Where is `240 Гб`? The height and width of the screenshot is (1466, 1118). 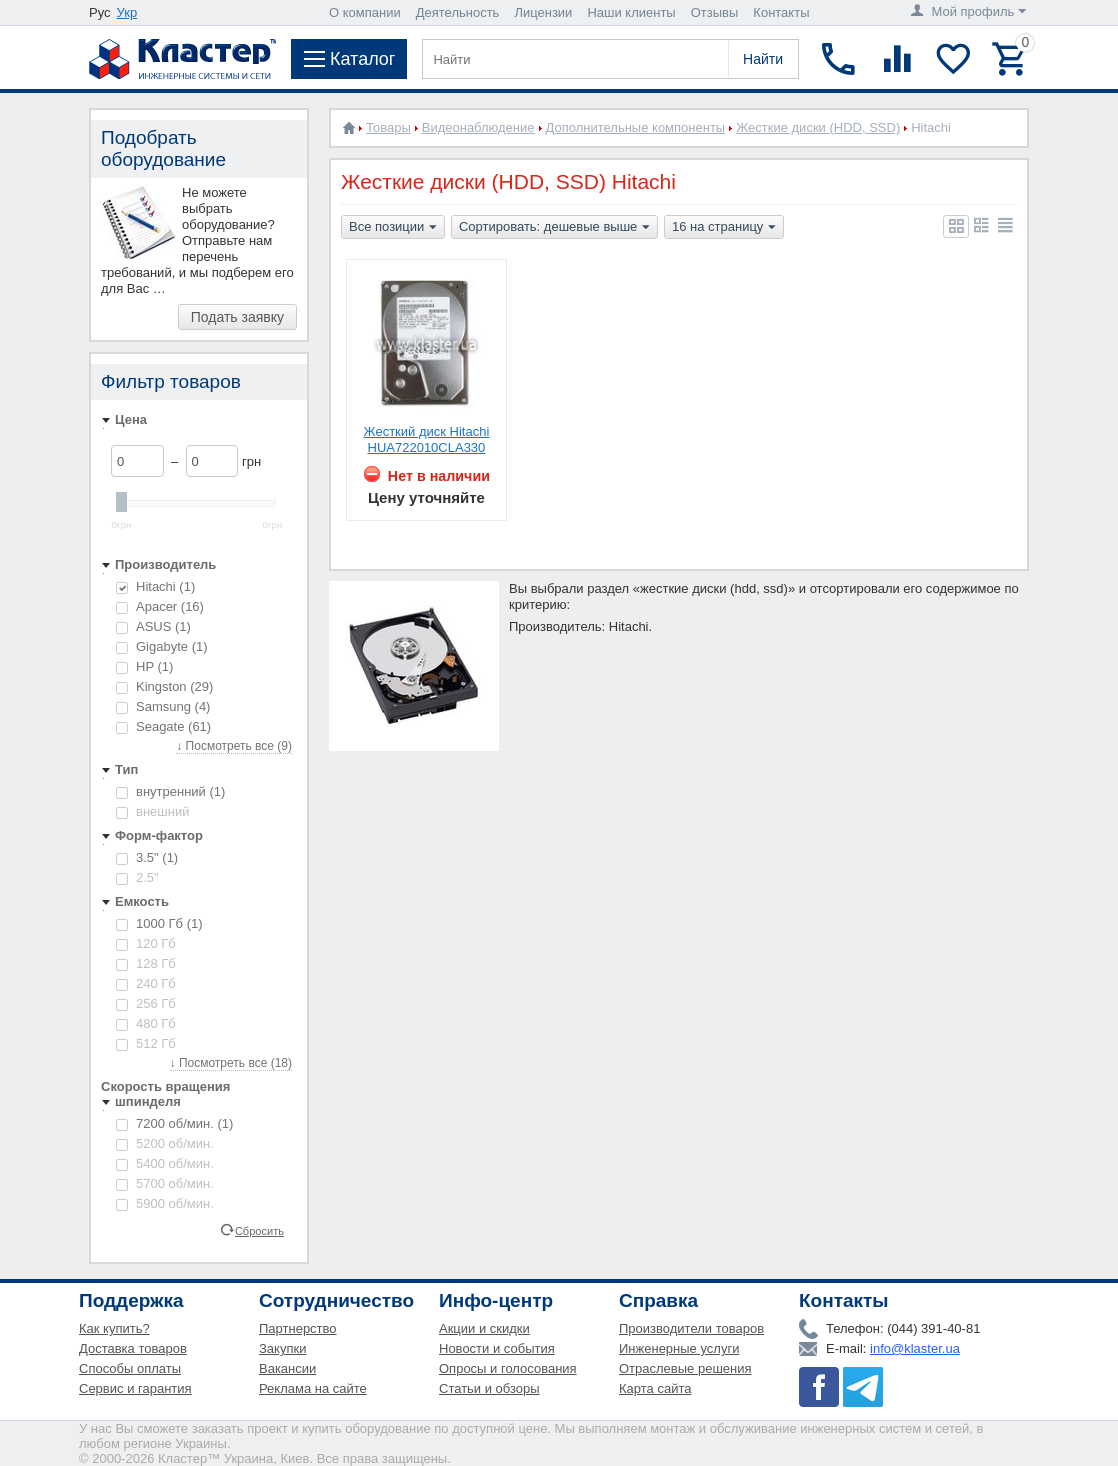 240 Гб is located at coordinates (146, 983).